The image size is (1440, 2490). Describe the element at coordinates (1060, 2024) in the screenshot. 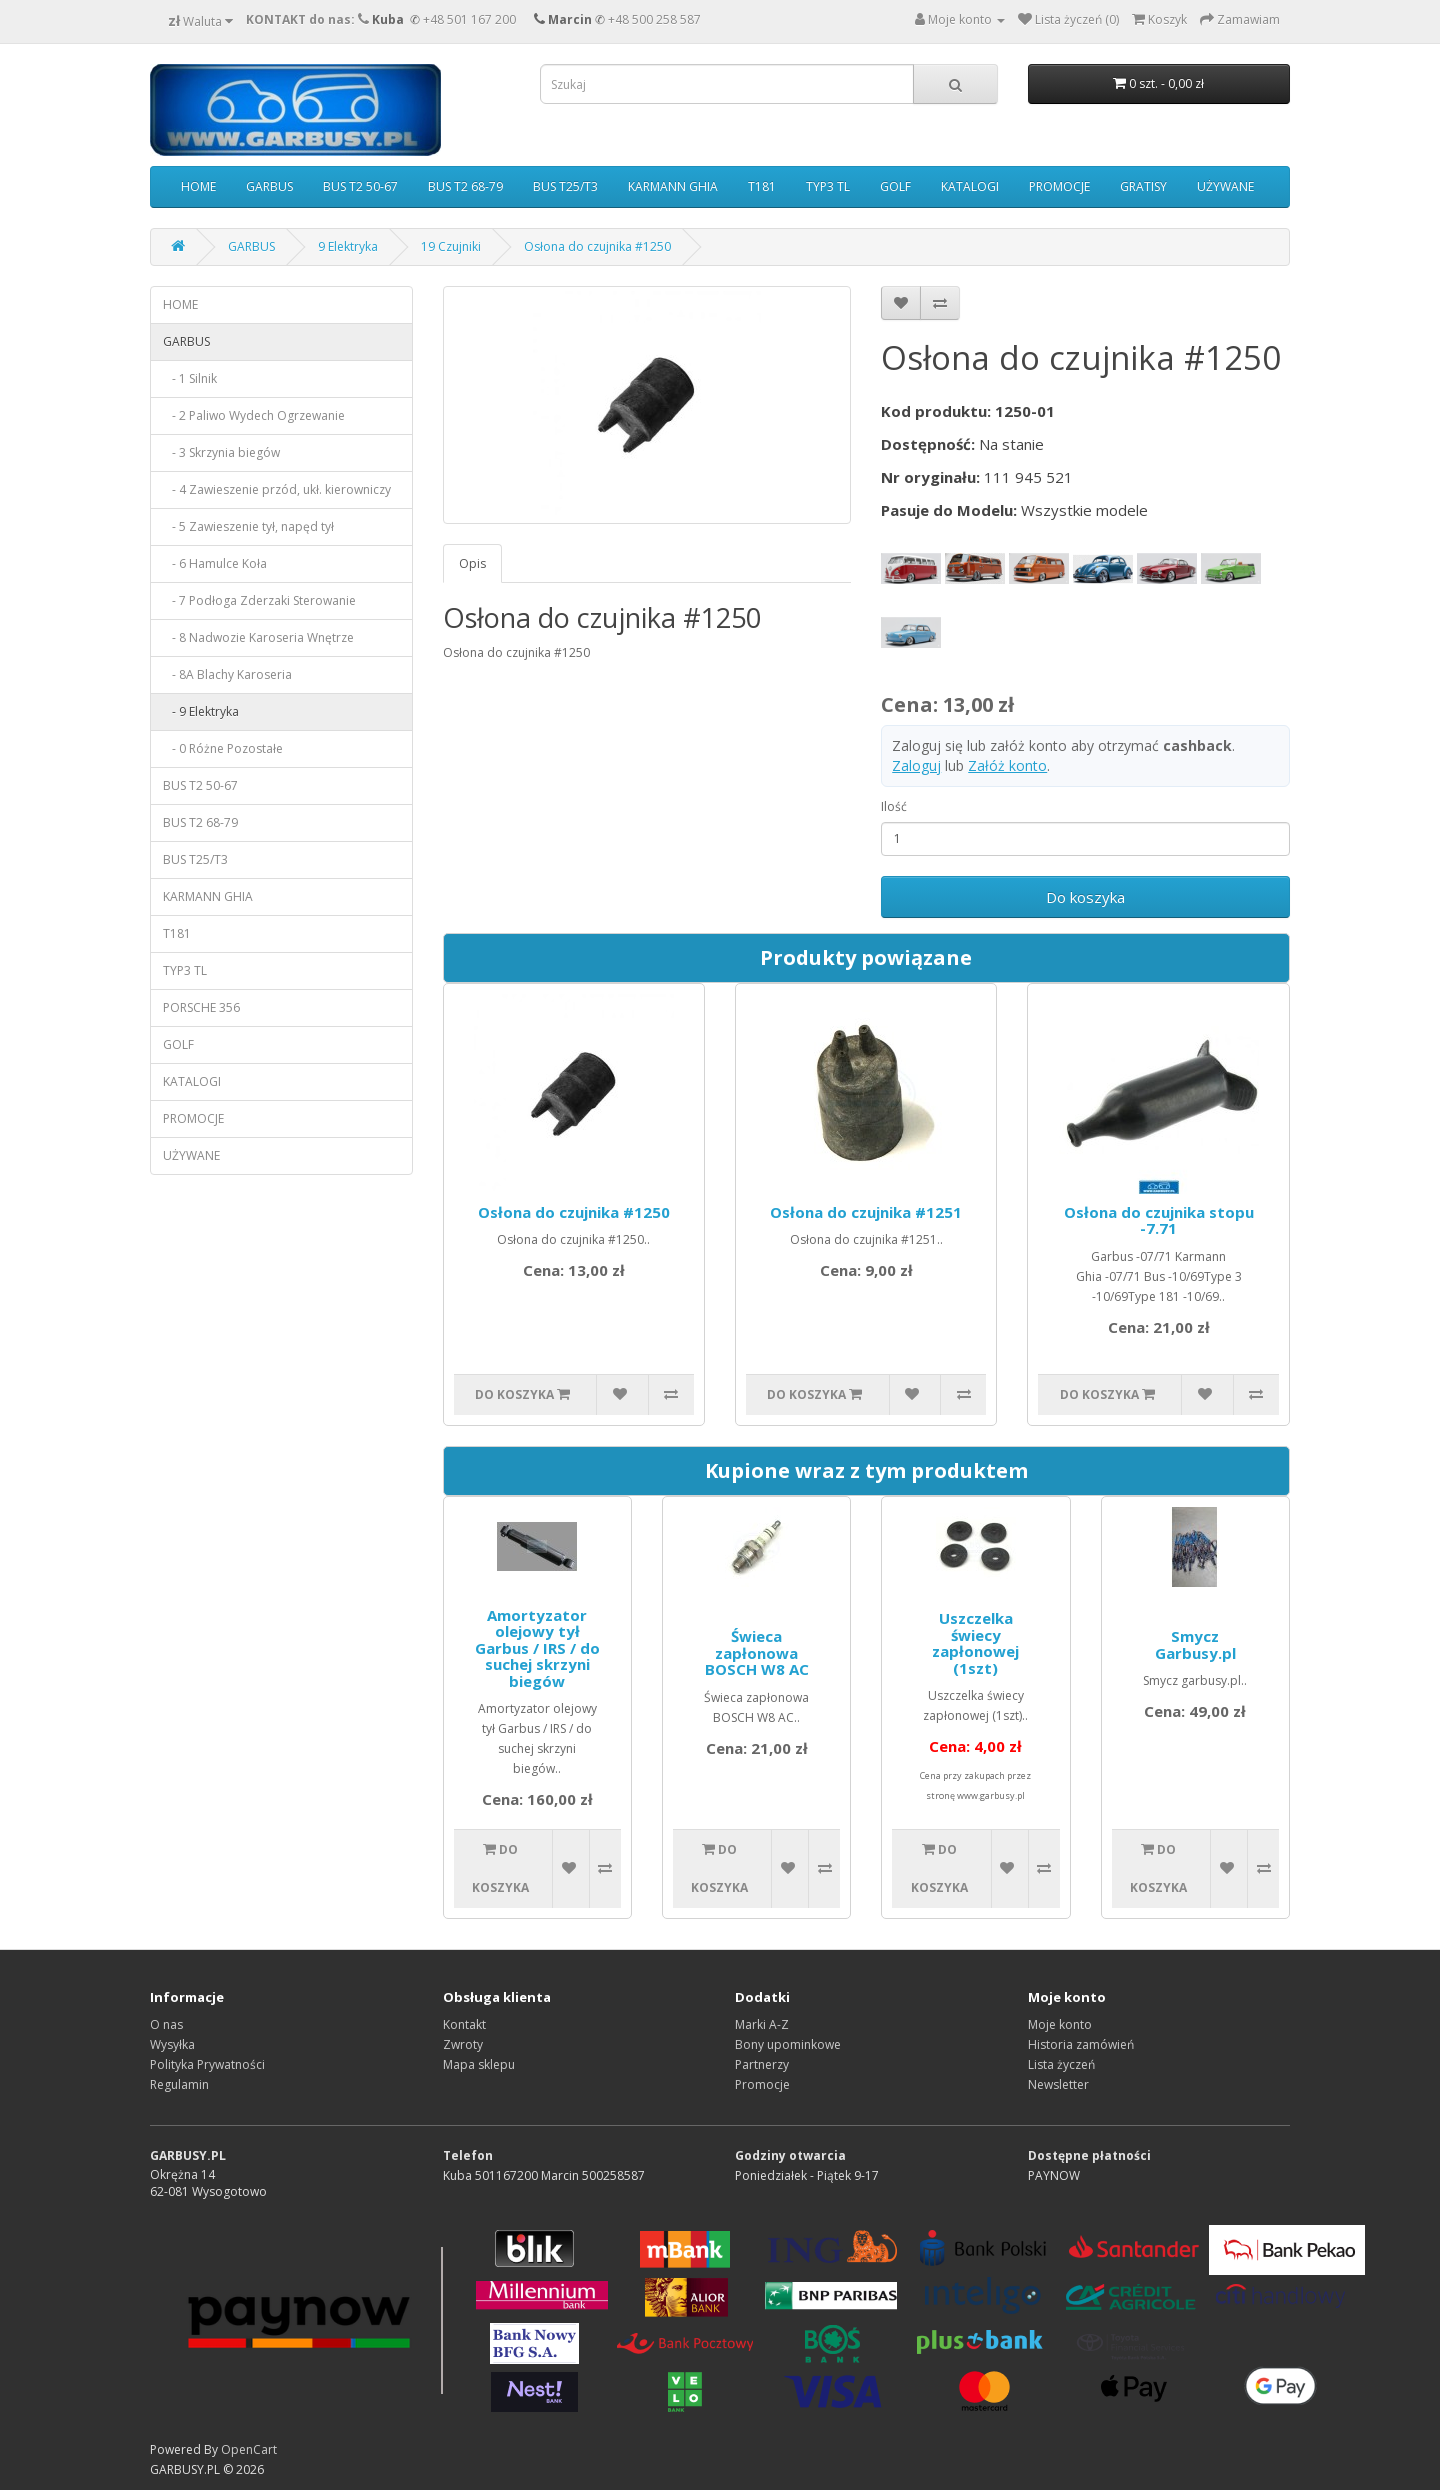

I see `Moje konto` at that location.